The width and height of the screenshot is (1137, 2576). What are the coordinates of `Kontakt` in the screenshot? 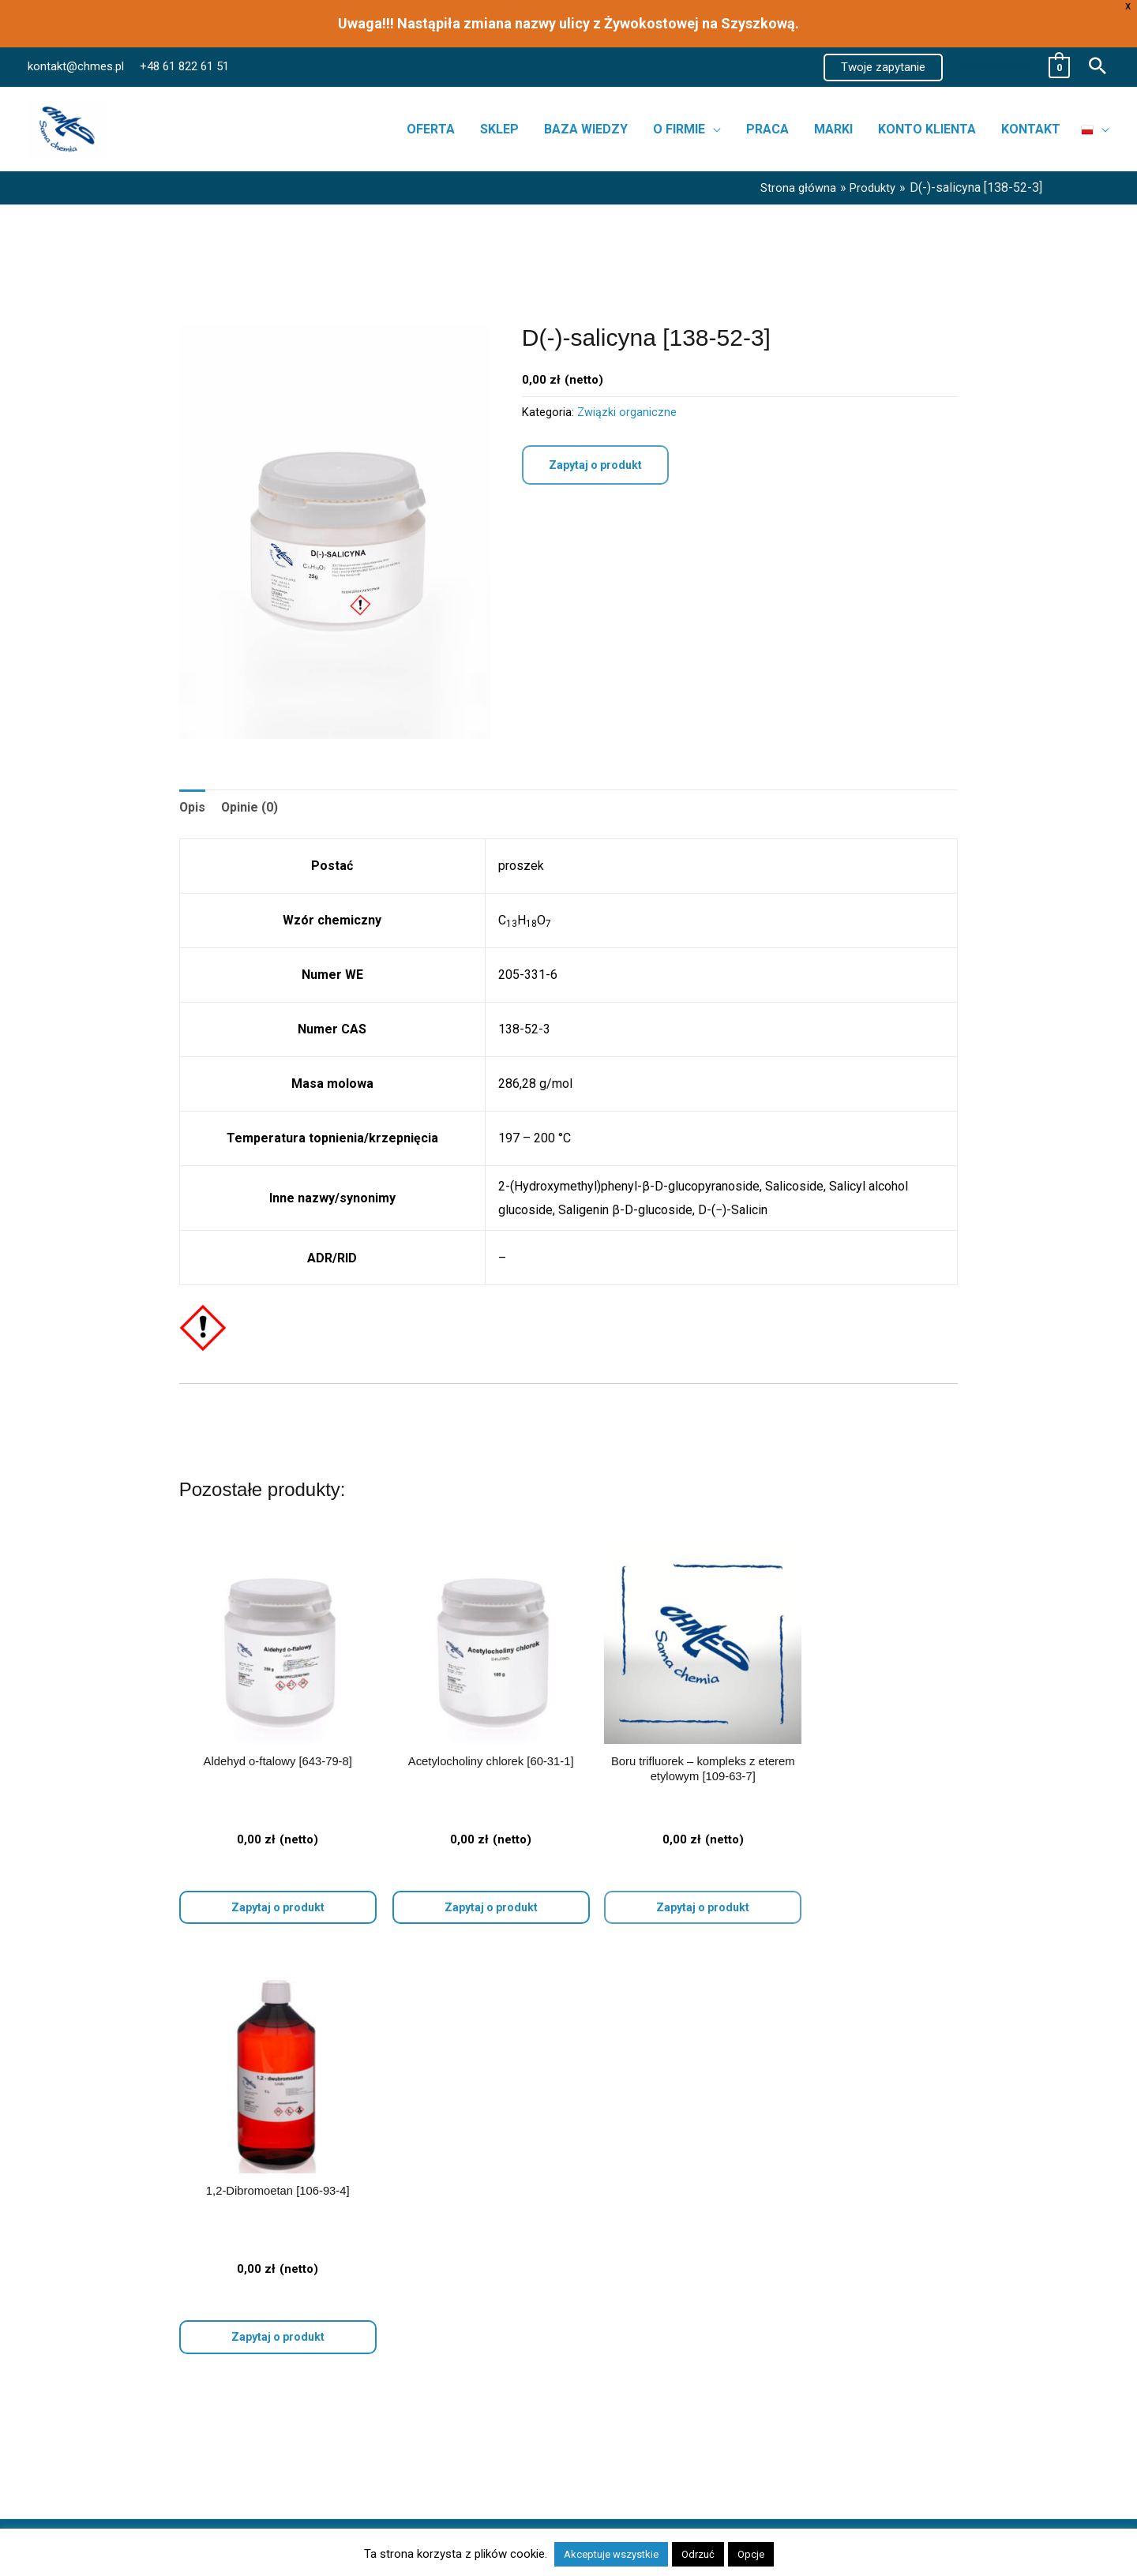 It's located at (609, 2228).